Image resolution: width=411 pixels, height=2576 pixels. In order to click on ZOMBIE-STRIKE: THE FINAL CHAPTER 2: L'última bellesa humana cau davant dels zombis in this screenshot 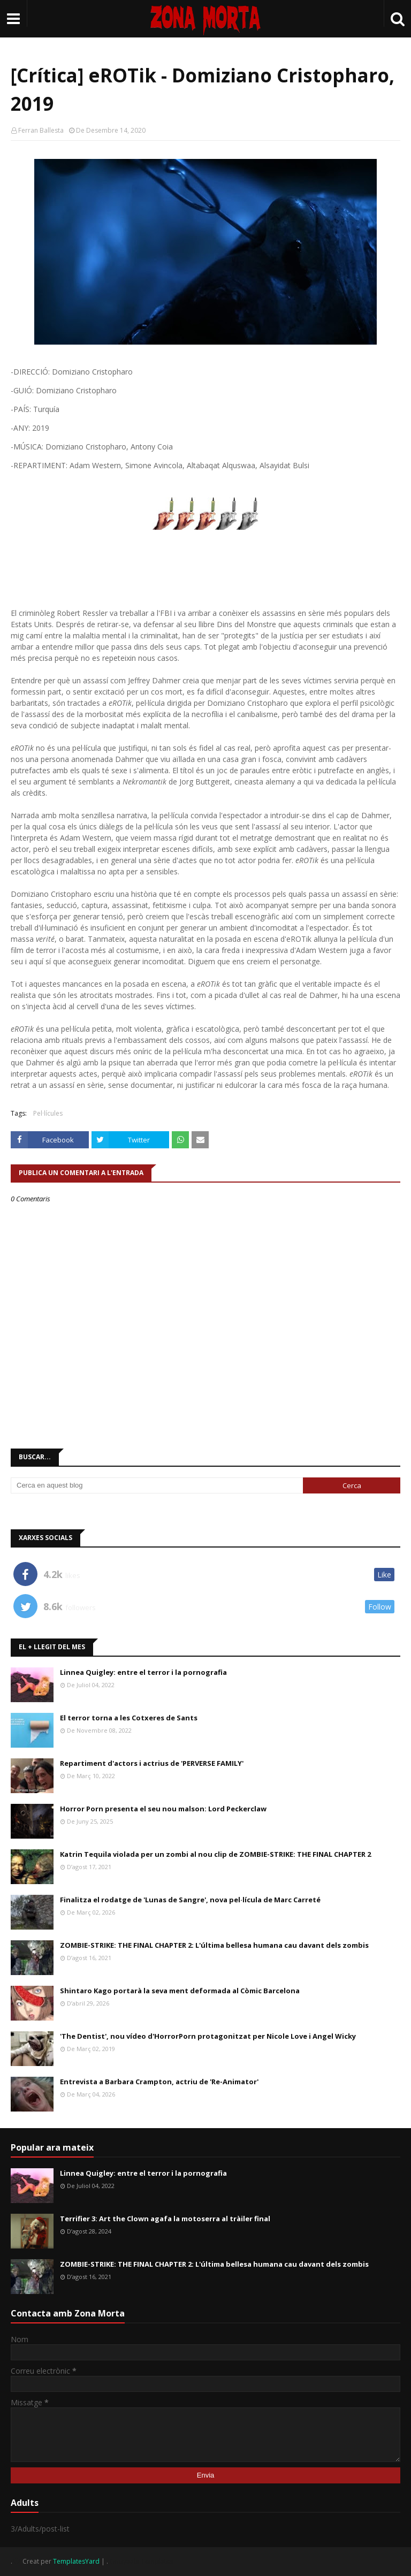, I will do `click(214, 1945)`.